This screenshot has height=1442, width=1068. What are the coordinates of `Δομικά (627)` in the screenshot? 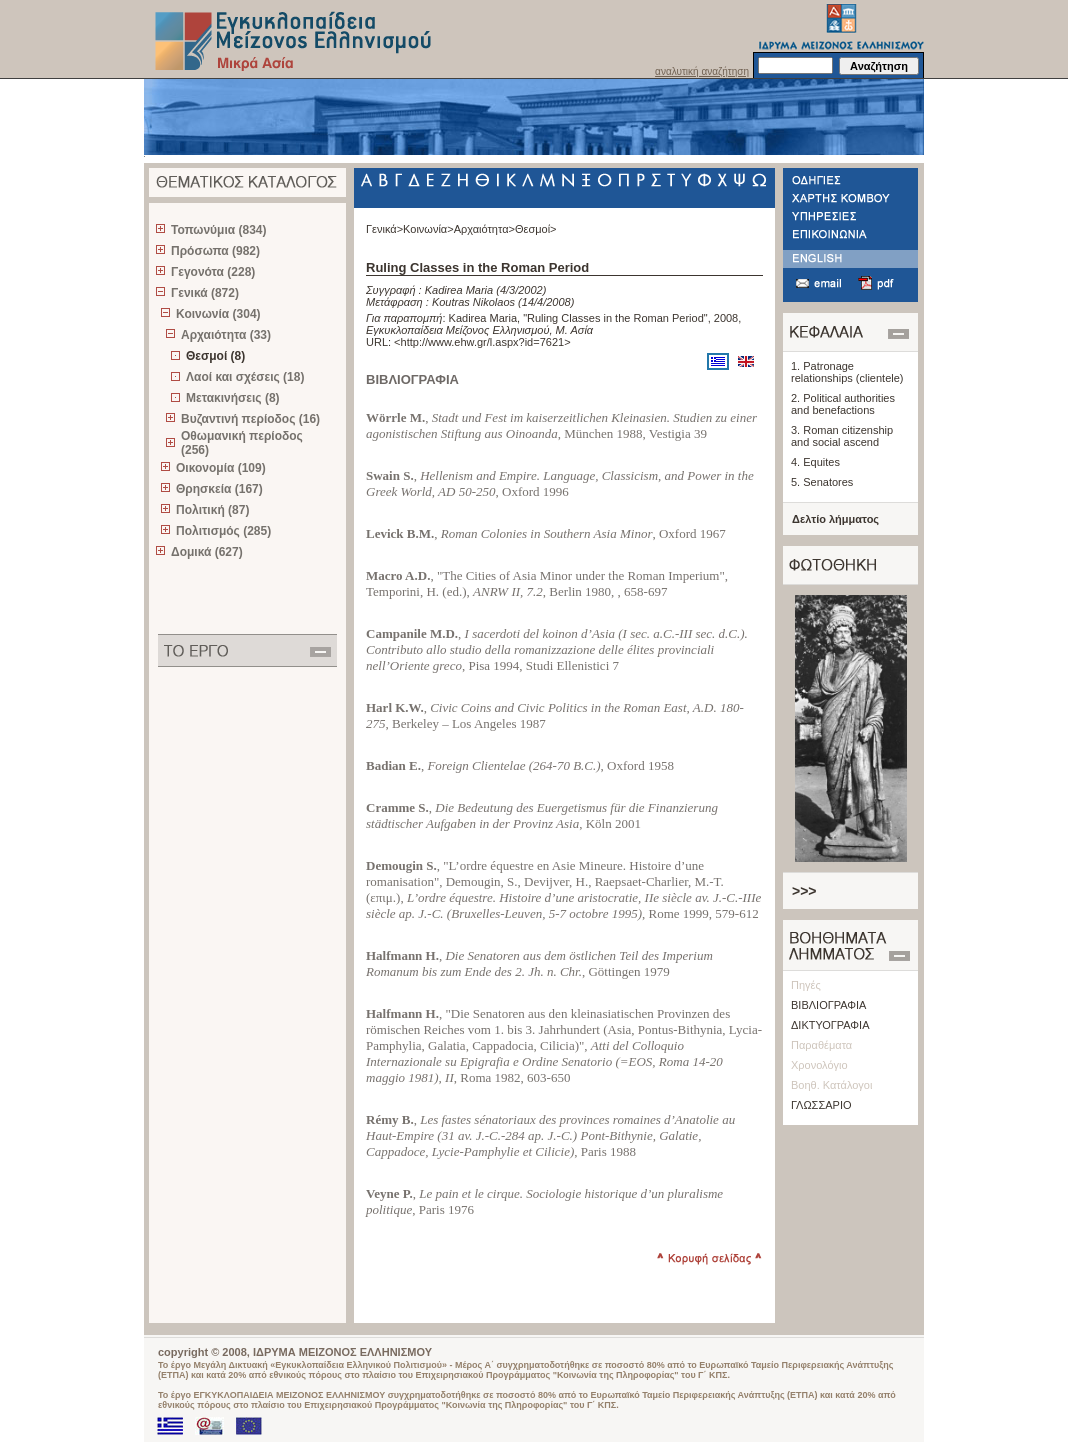 It's located at (207, 552).